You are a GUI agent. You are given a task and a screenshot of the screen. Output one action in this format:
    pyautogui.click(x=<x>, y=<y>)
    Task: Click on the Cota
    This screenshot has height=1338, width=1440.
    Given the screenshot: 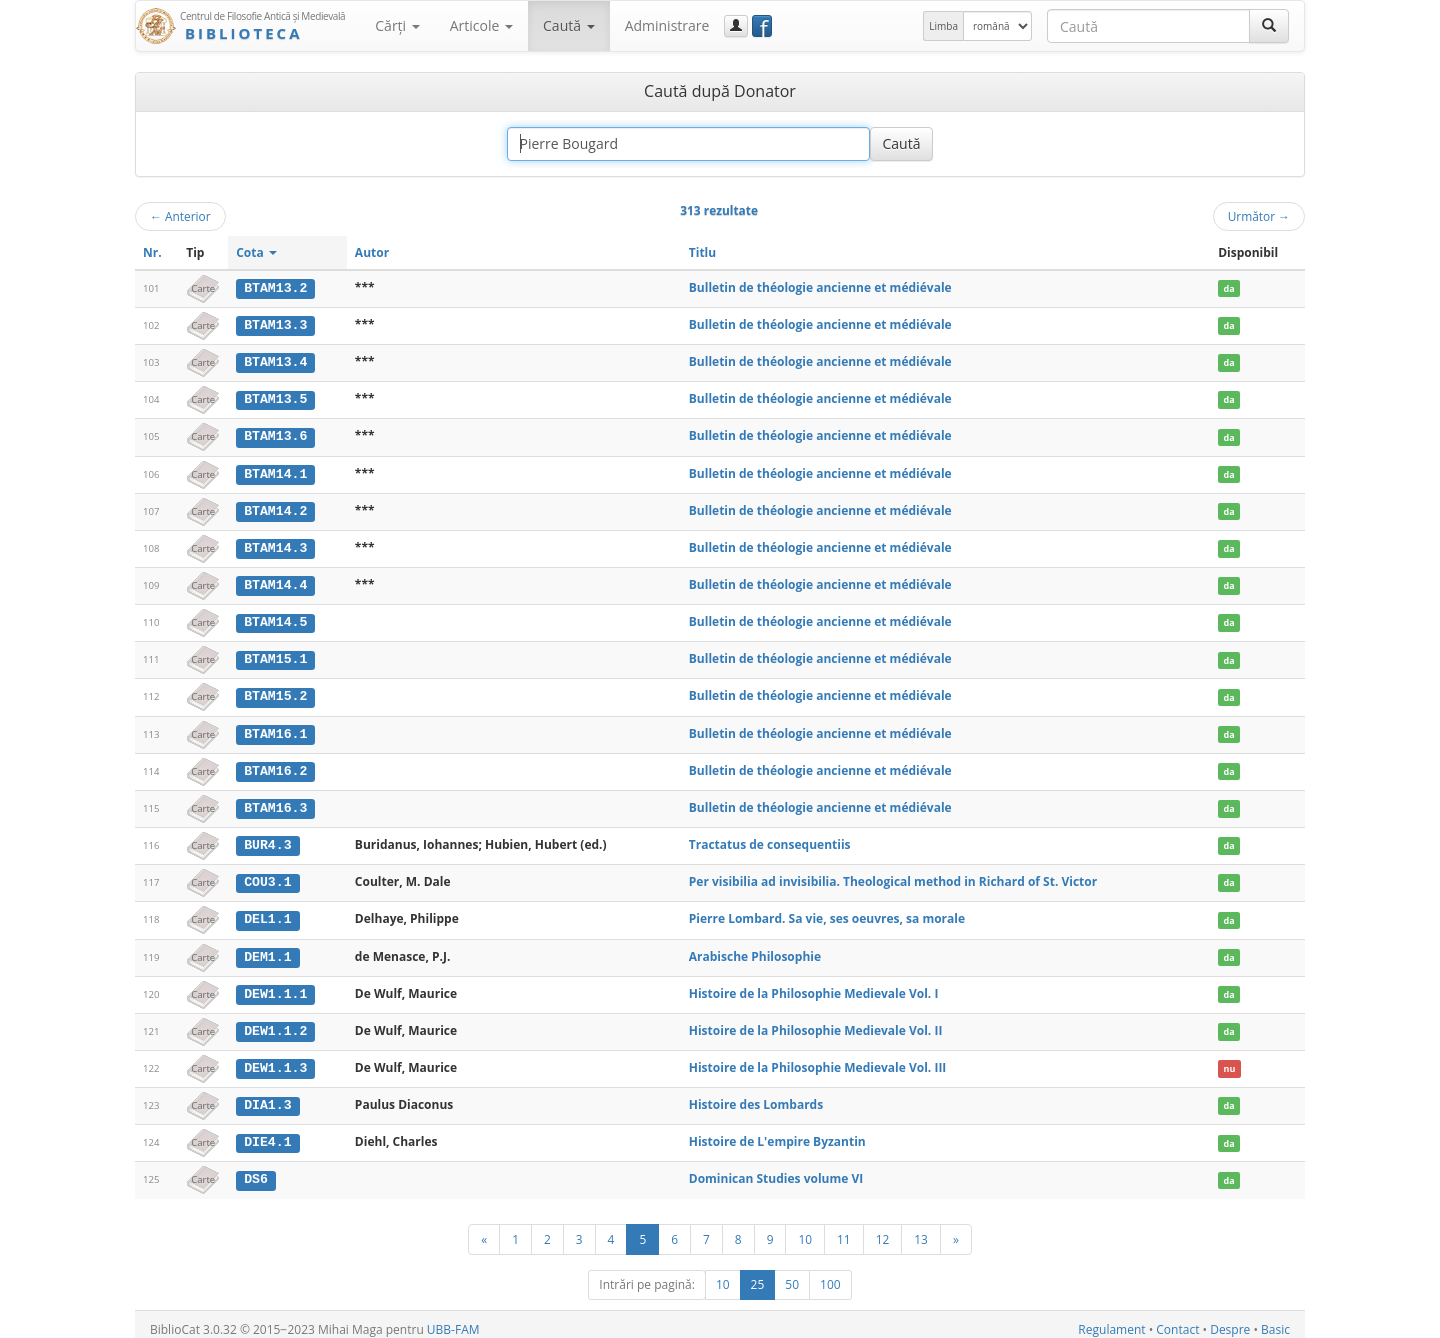 What is the action you would take?
    pyautogui.click(x=256, y=252)
    